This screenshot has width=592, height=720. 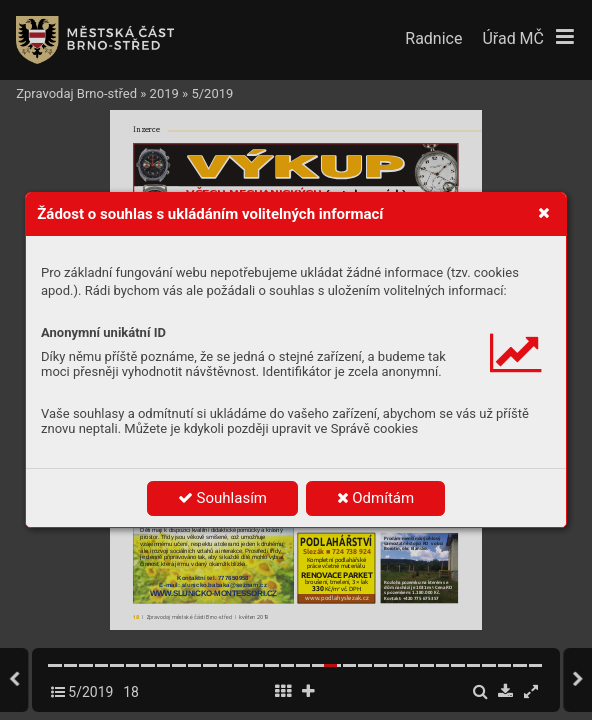 What do you see at coordinates (376, 498) in the screenshot?
I see `Odmítám` at bounding box center [376, 498].